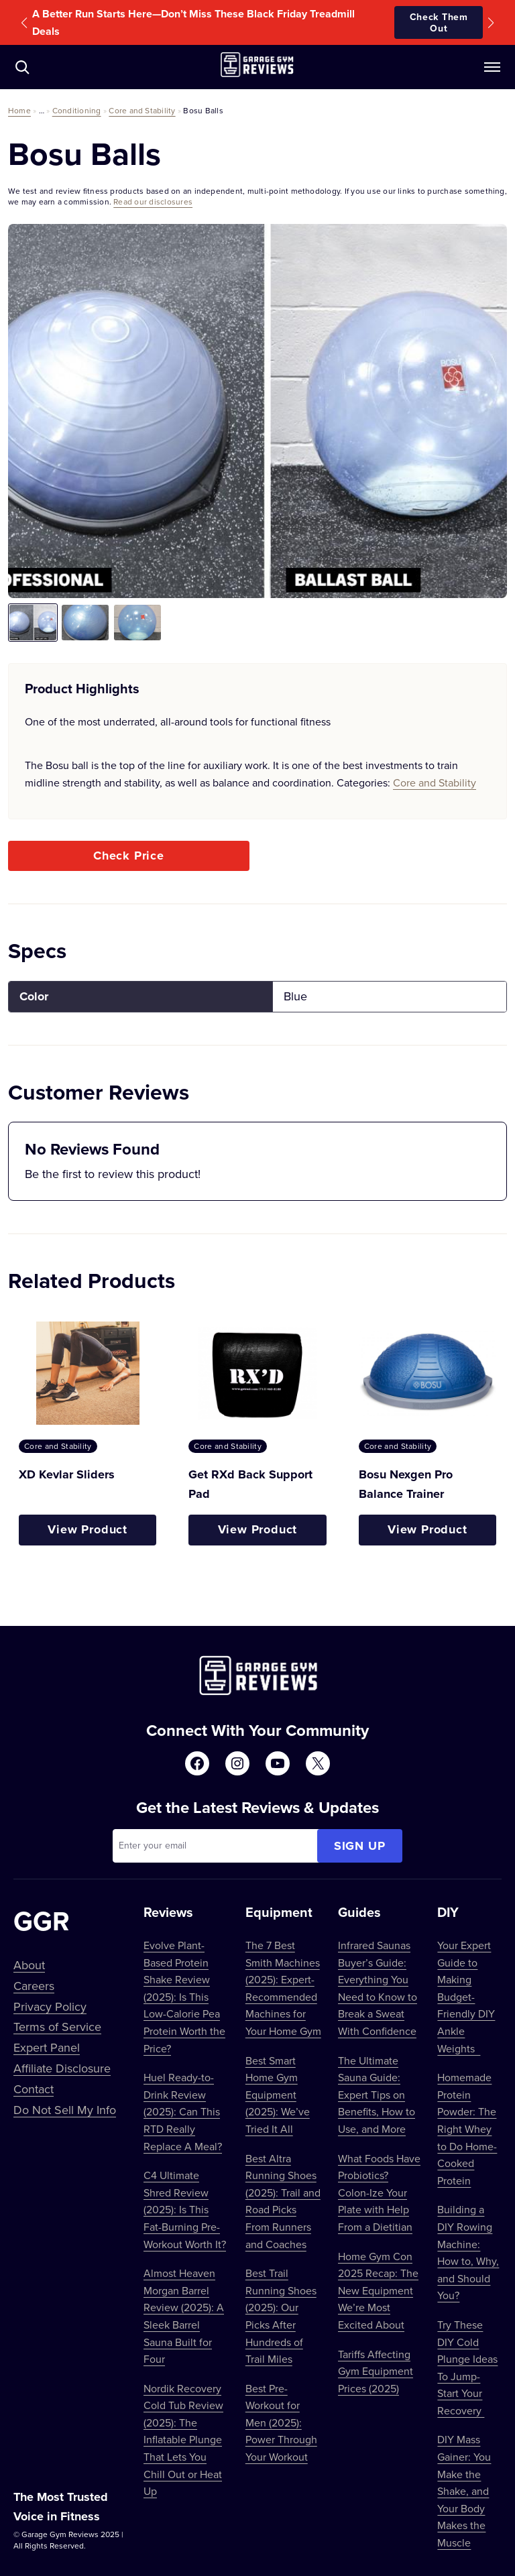 The width and height of the screenshot is (515, 2576). What do you see at coordinates (467, 2367) in the screenshot?
I see `Try These DIY Cold Plunge Ideas To Jump-Start Your Recovery` at bounding box center [467, 2367].